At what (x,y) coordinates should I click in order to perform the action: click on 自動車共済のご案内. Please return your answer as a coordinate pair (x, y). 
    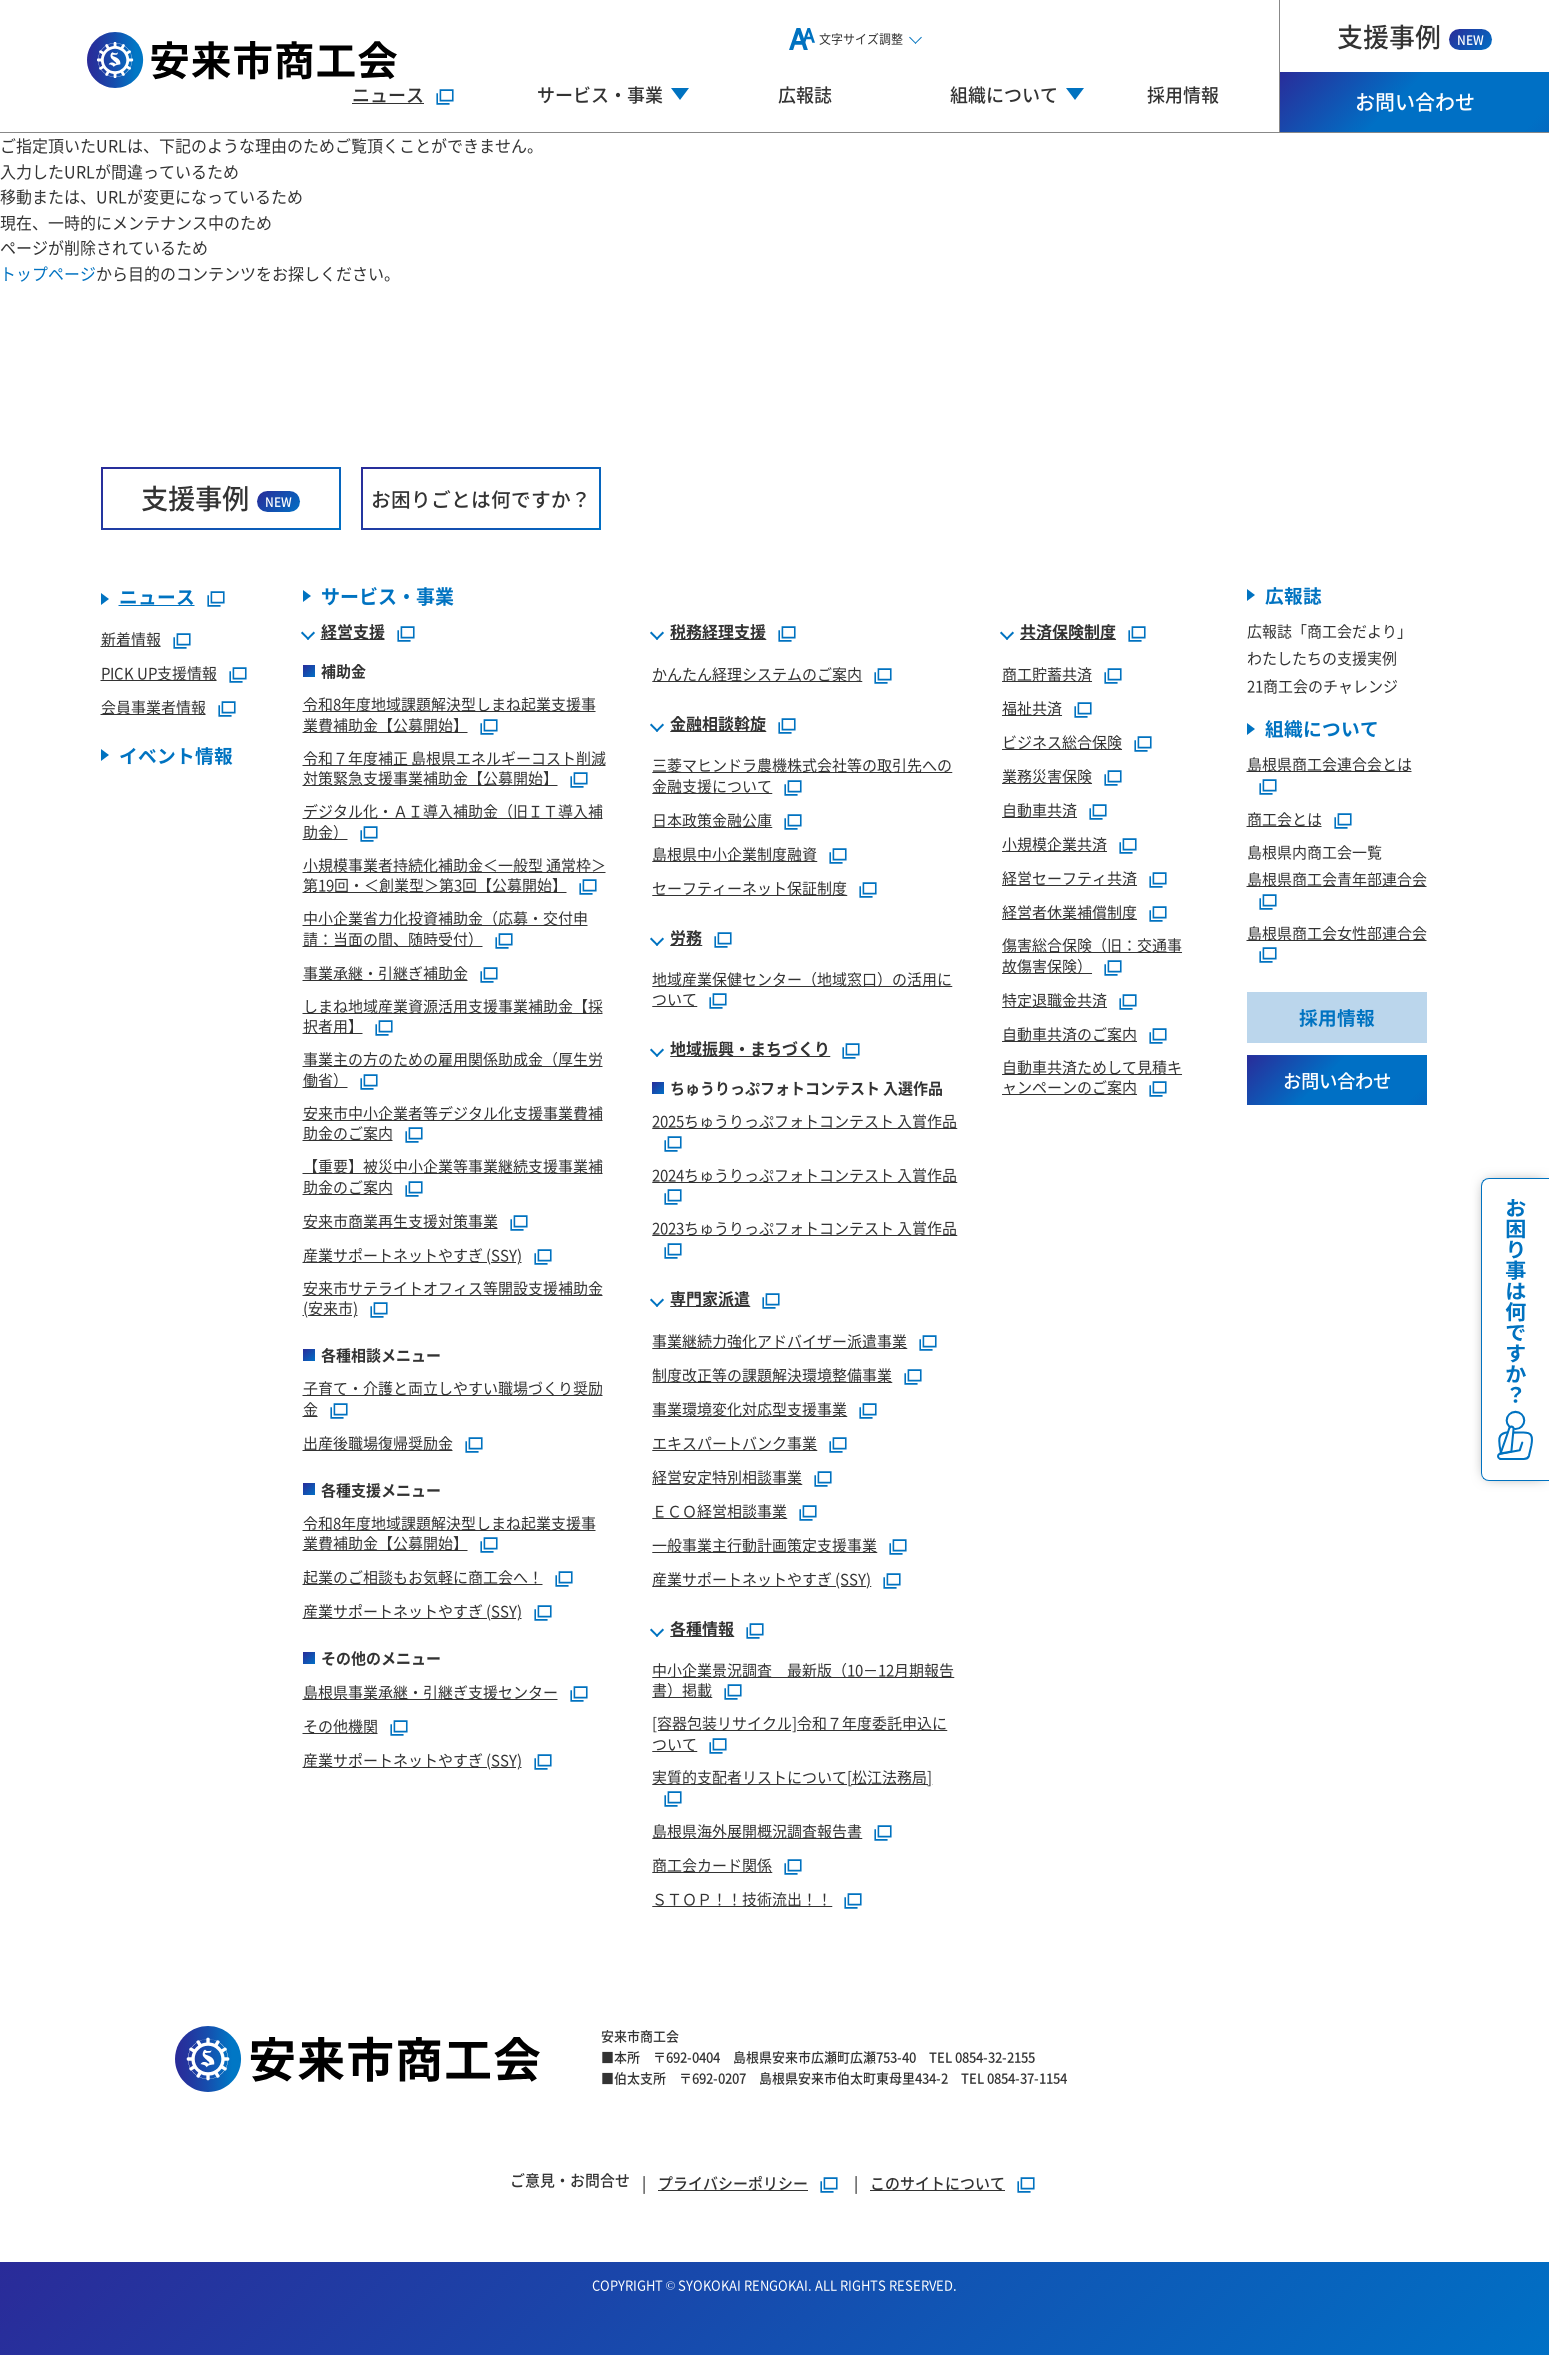
    Looking at the image, I should click on (1069, 1033).